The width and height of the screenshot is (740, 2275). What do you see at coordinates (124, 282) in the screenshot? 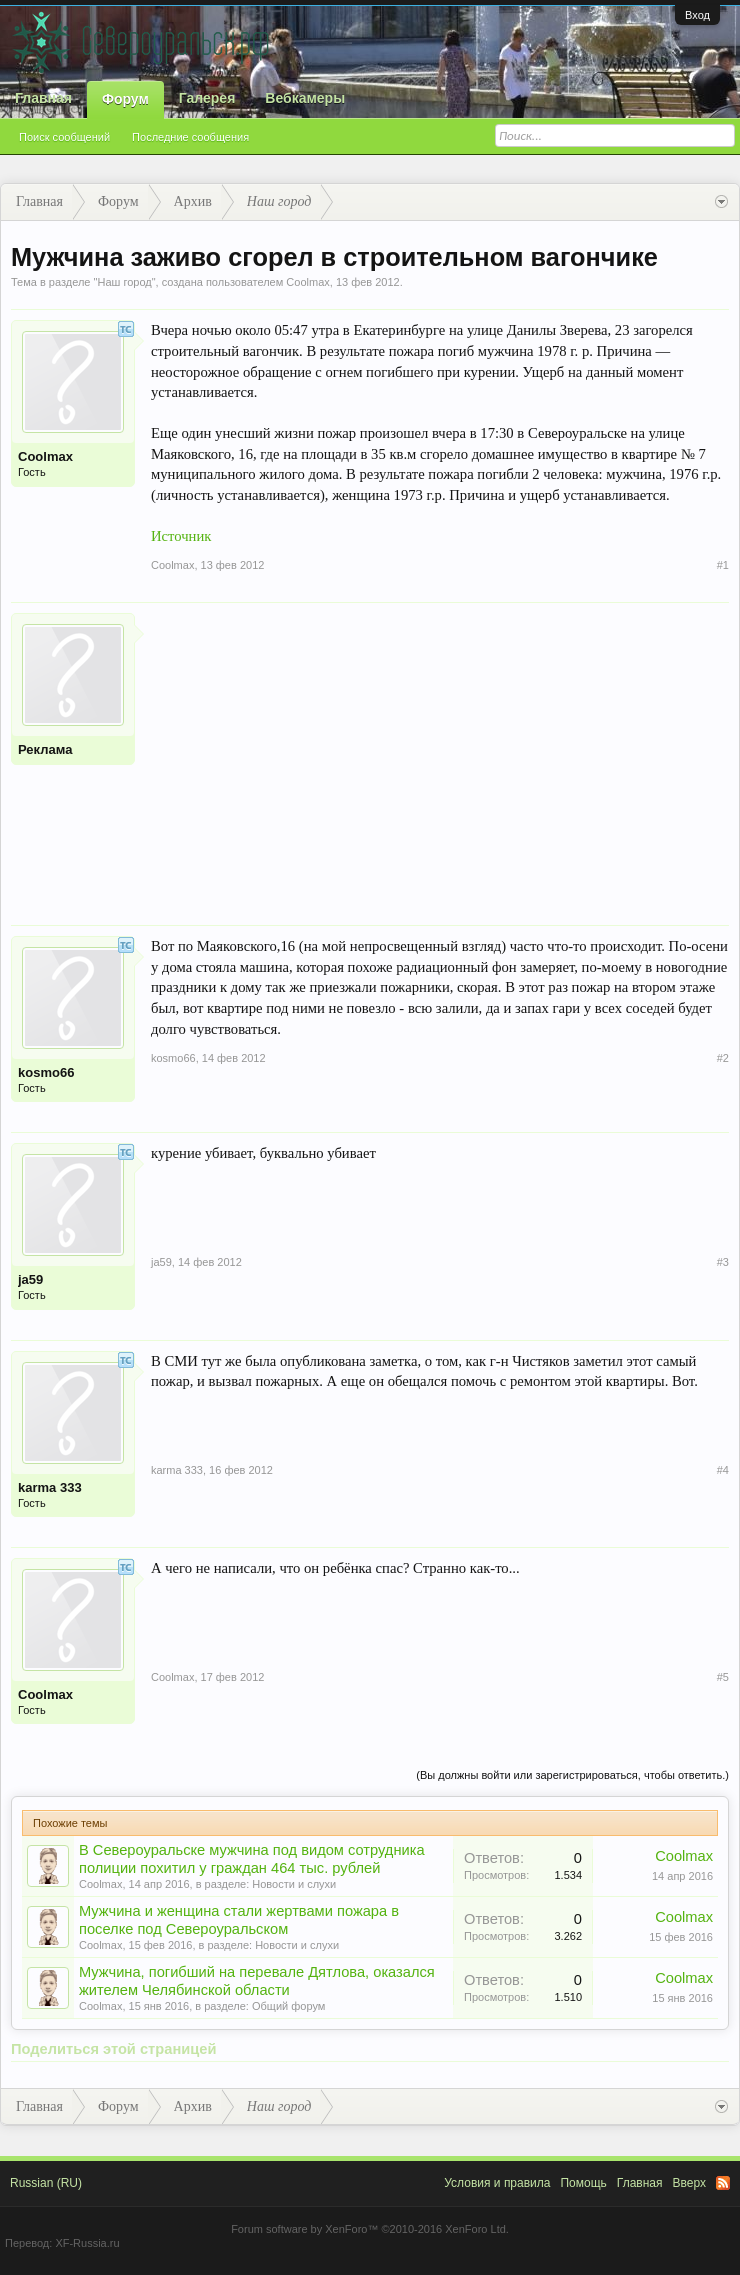
I see `Наш город` at bounding box center [124, 282].